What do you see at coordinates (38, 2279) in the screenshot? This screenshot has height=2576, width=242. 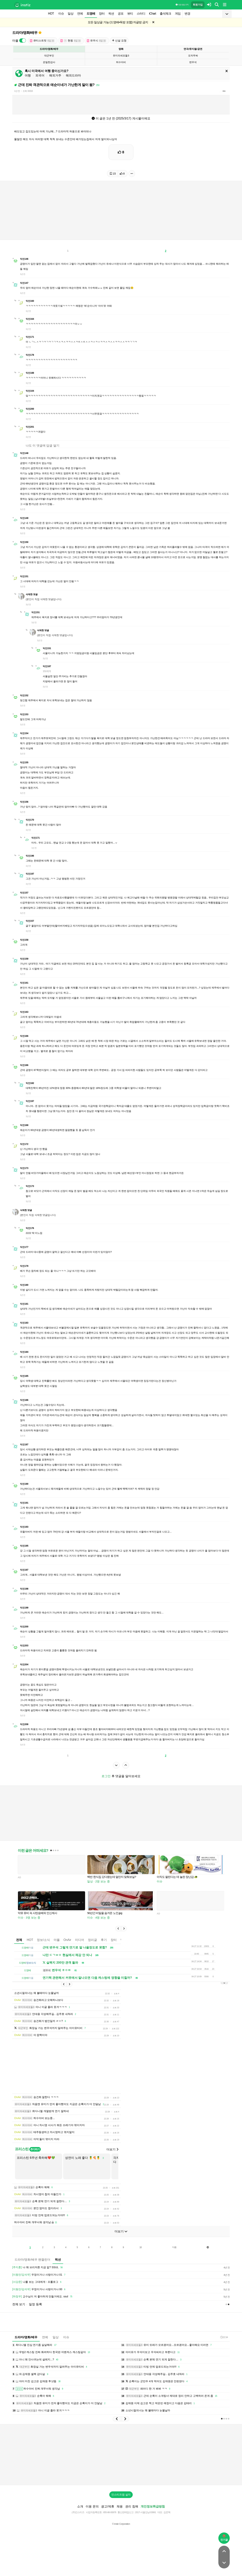 I see `나 왜 브리저튼 지금 앎? SSUL` at bounding box center [38, 2279].